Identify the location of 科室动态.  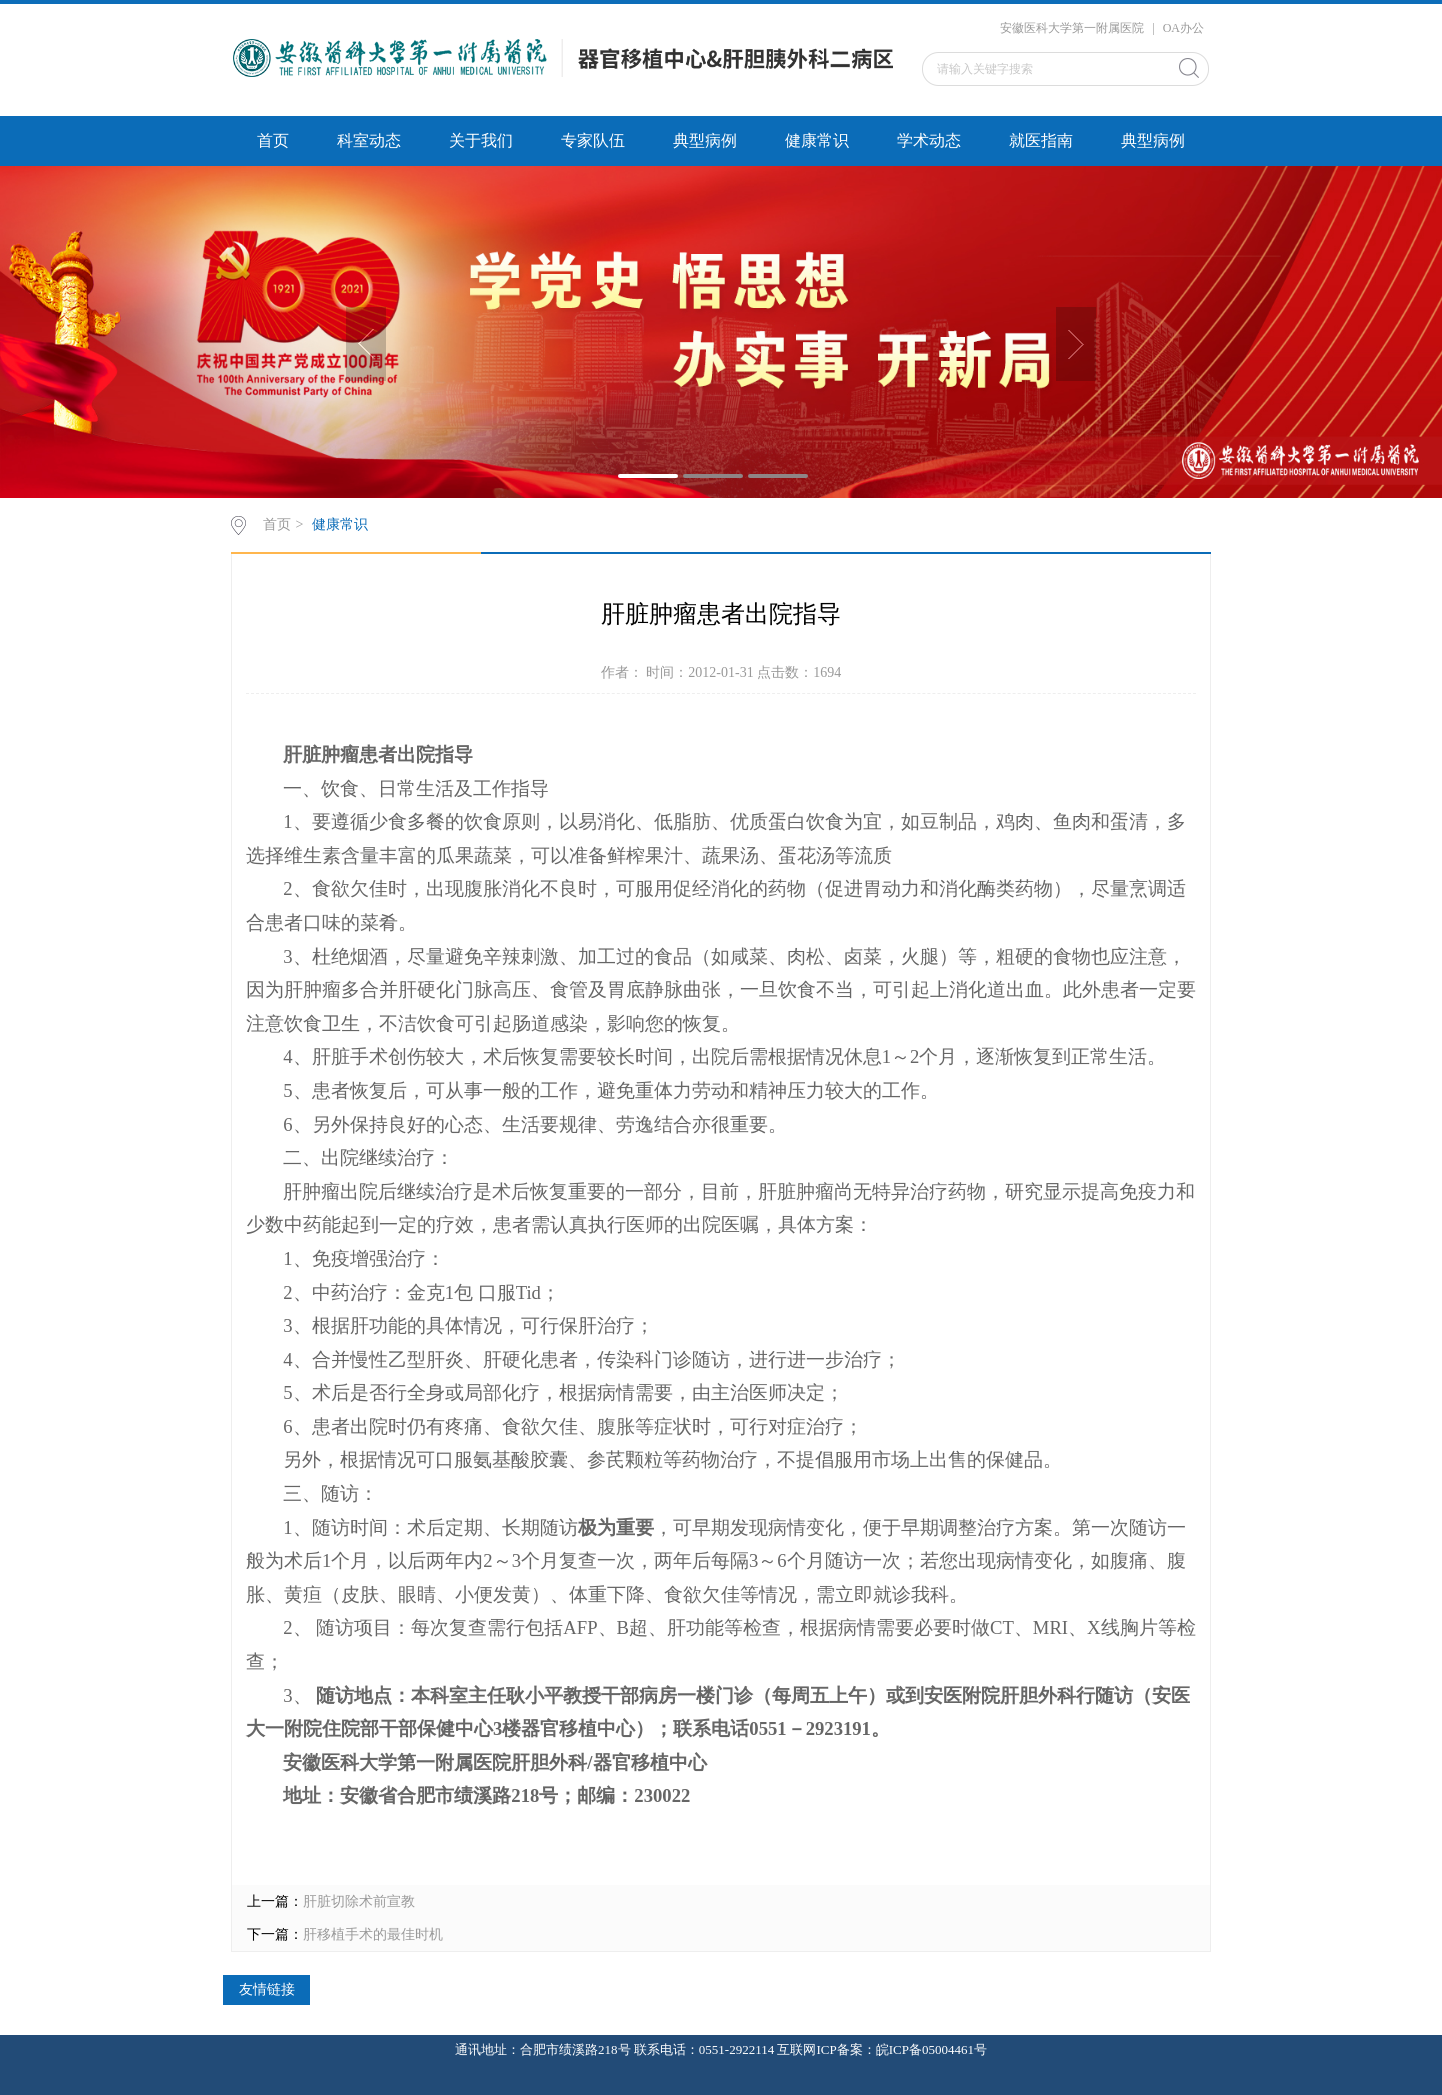
(369, 140).